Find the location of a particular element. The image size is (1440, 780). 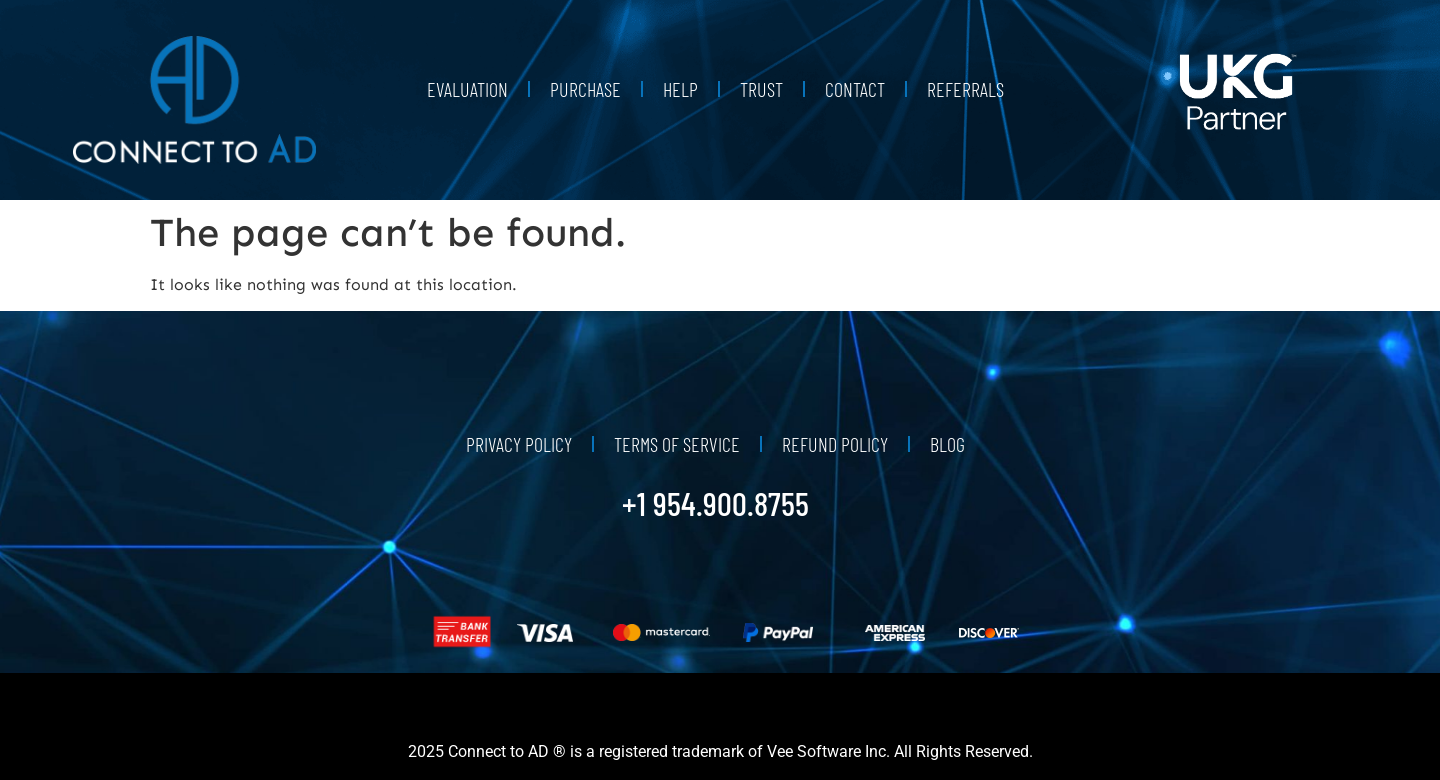

Referrals is located at coordinates (965, 89).